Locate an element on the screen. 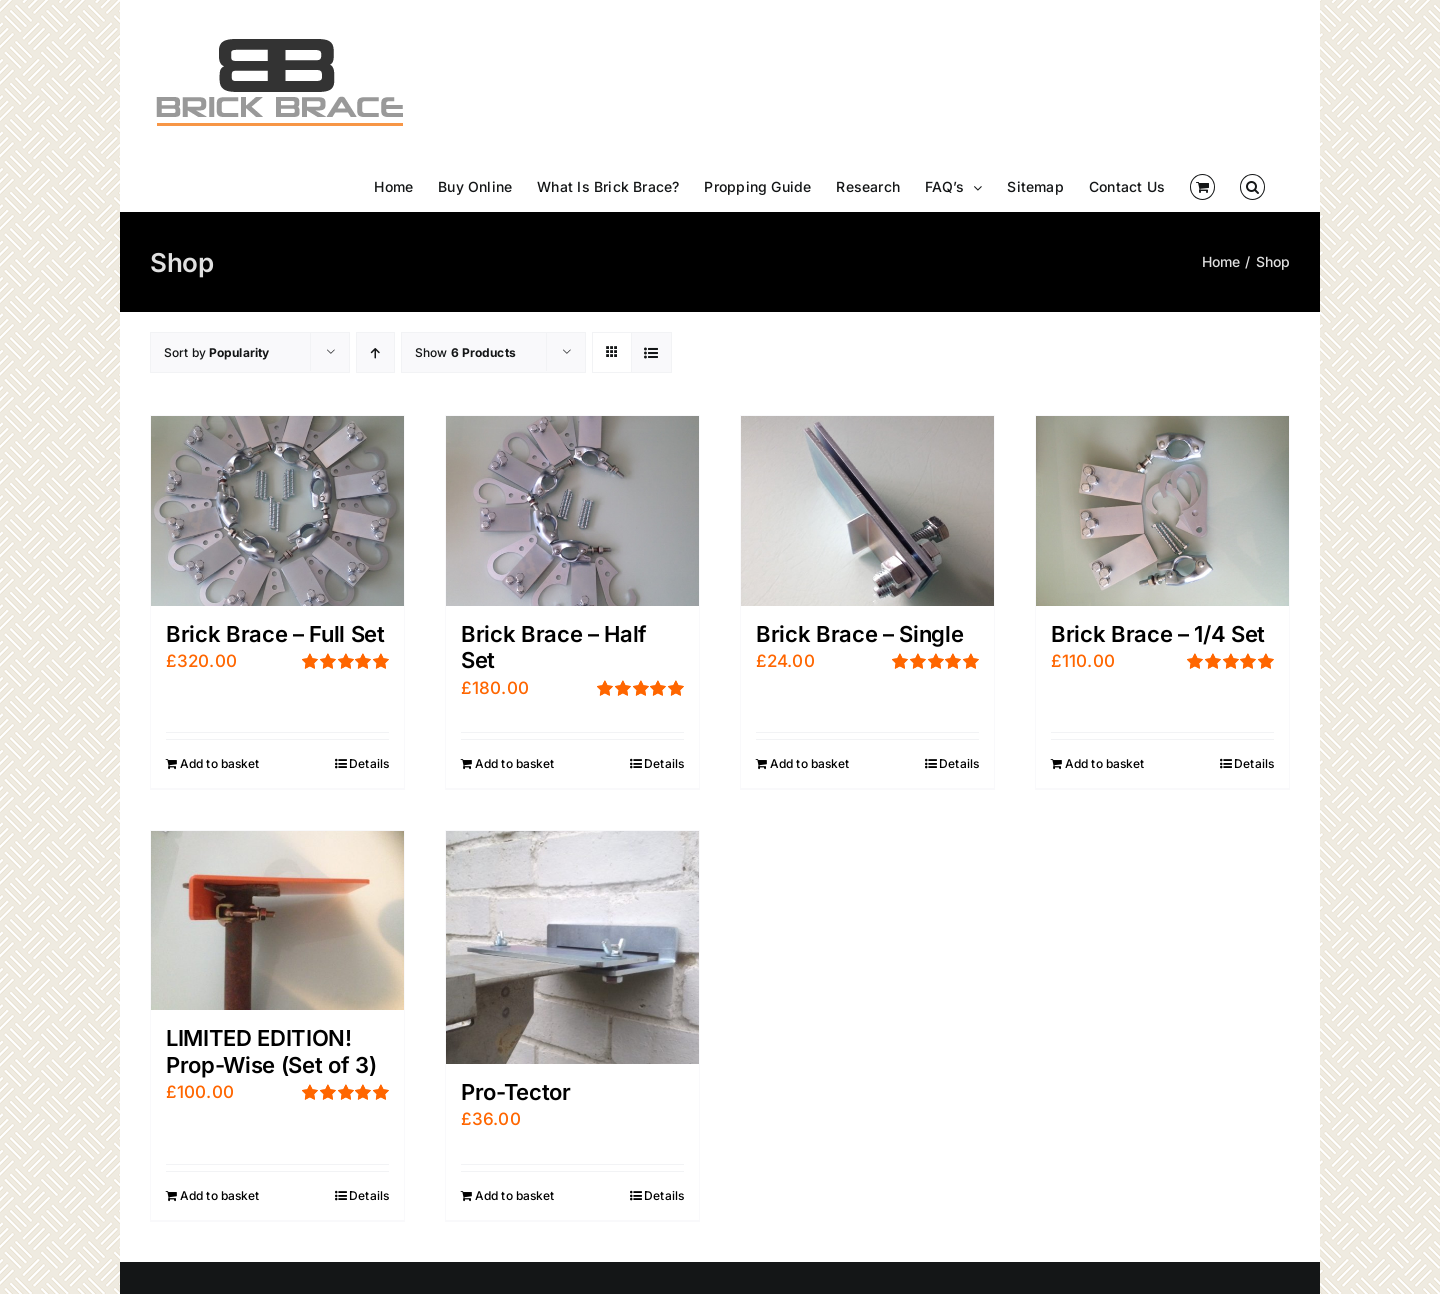 This screenshot has height=1294, width=1440. Add to basket [Add “Brick Brace - 1/4 Set” to your basket] is located at coordinates (1105, 763).